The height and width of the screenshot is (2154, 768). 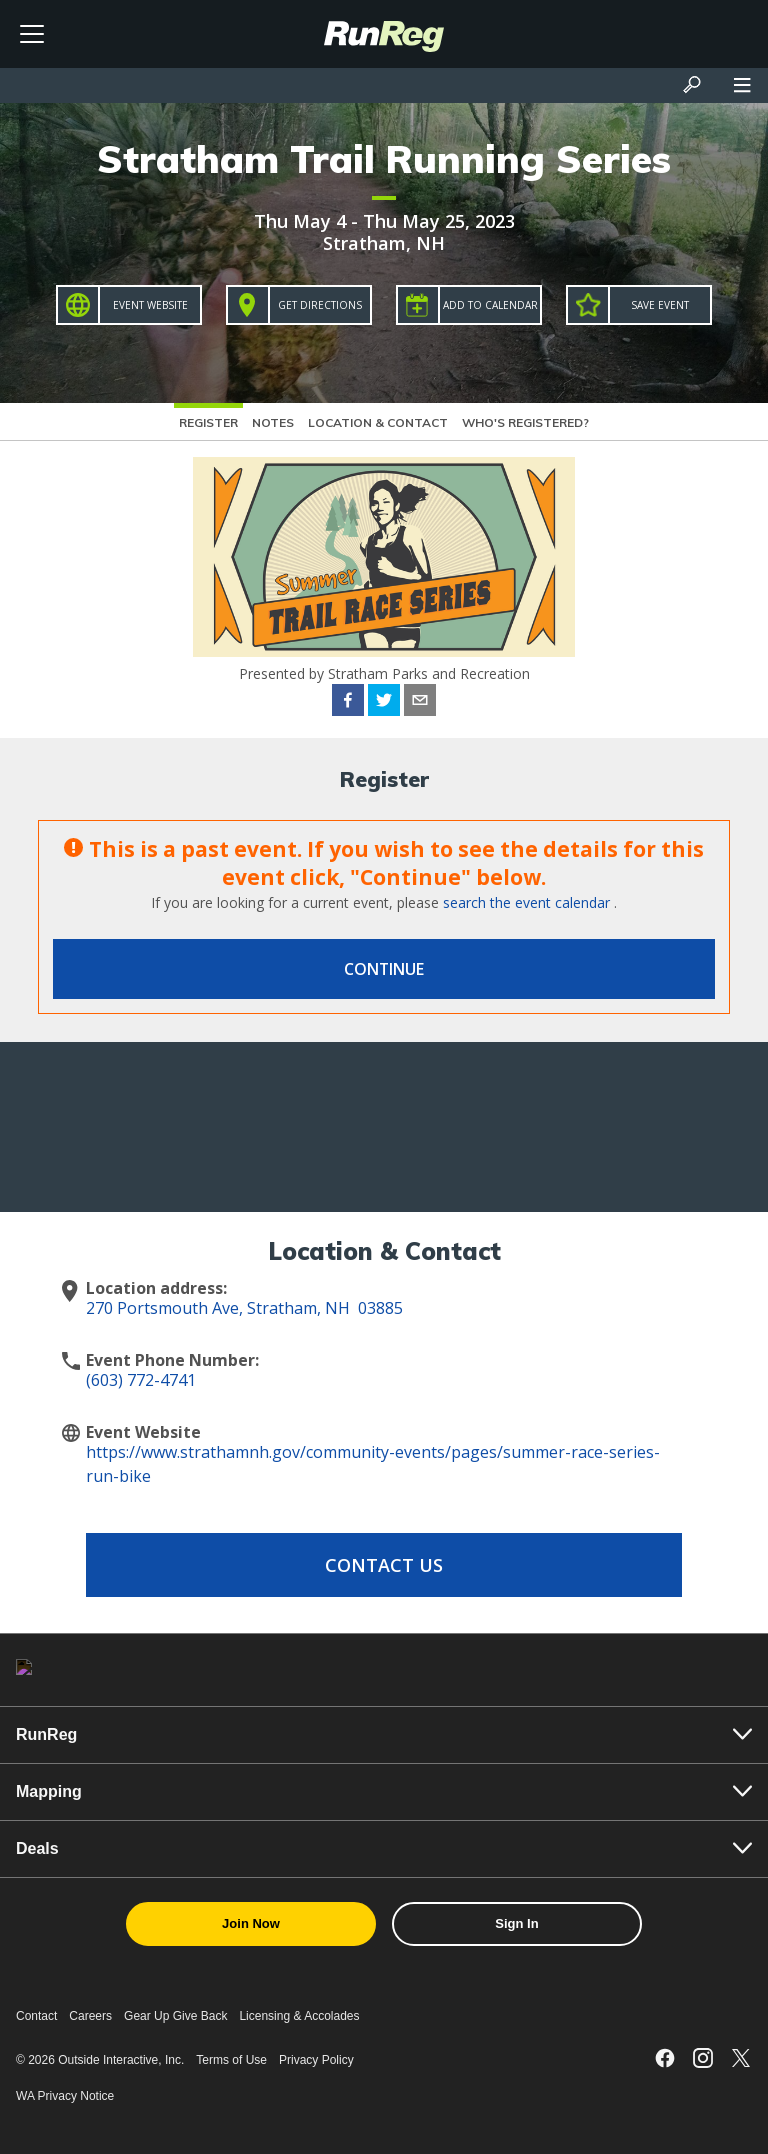 I want to click on search the event calendar, so click(x=526, y=902).